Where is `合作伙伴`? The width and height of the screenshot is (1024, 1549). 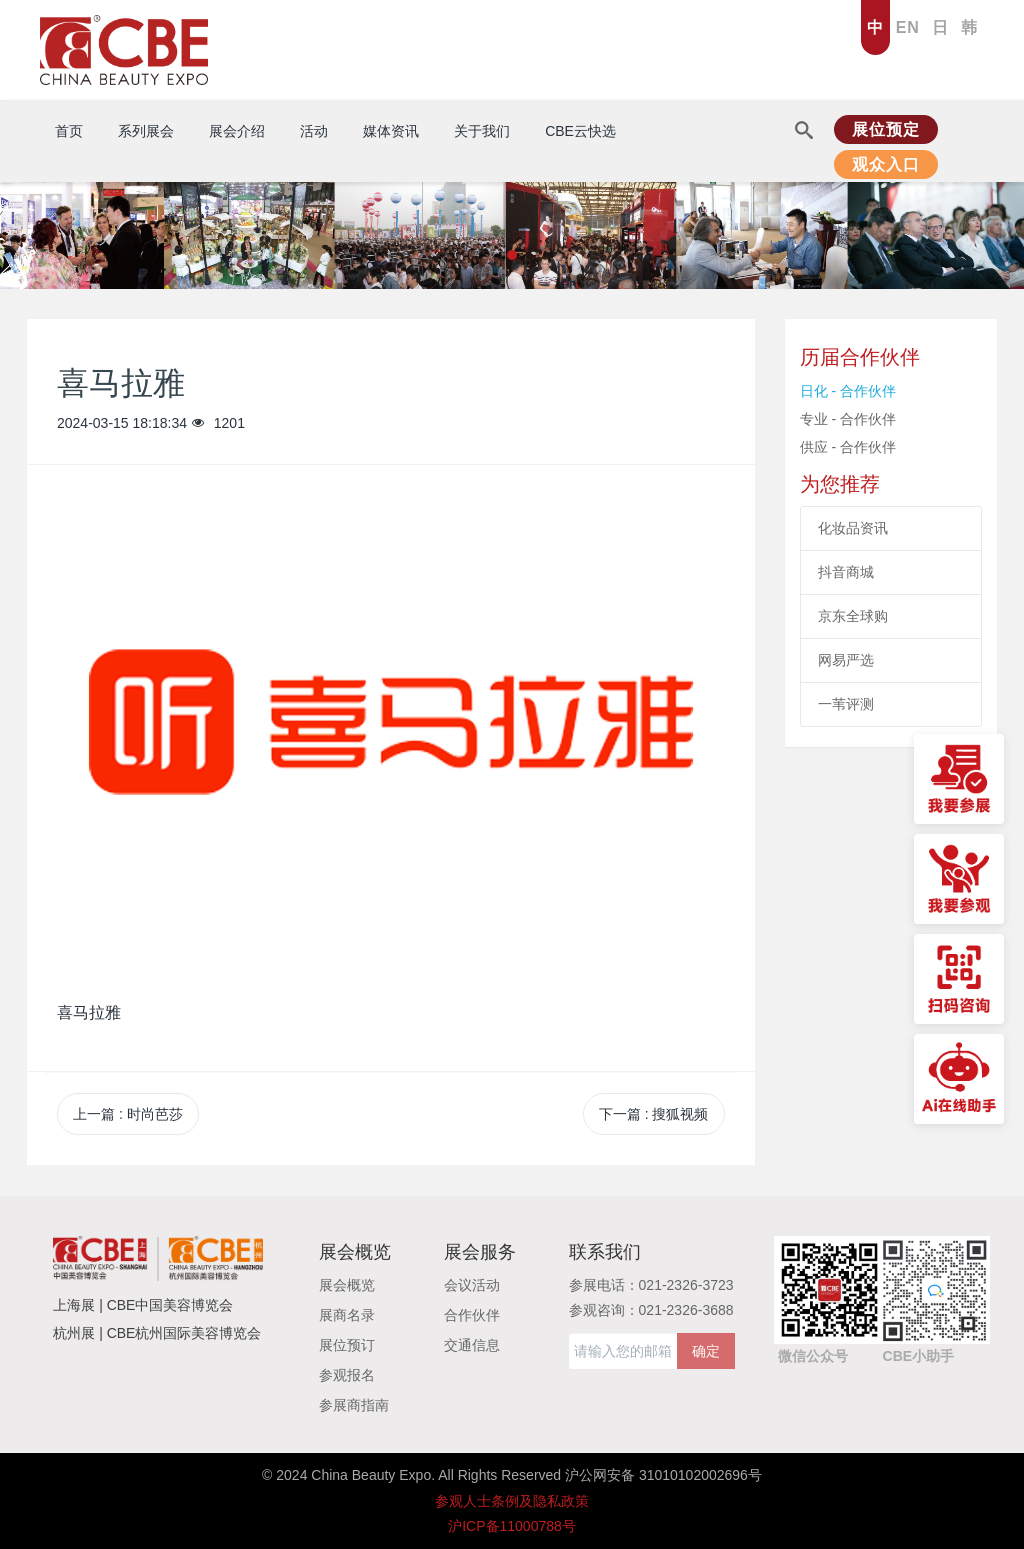 合作伙伴 is located at coordinates (472, 1315).